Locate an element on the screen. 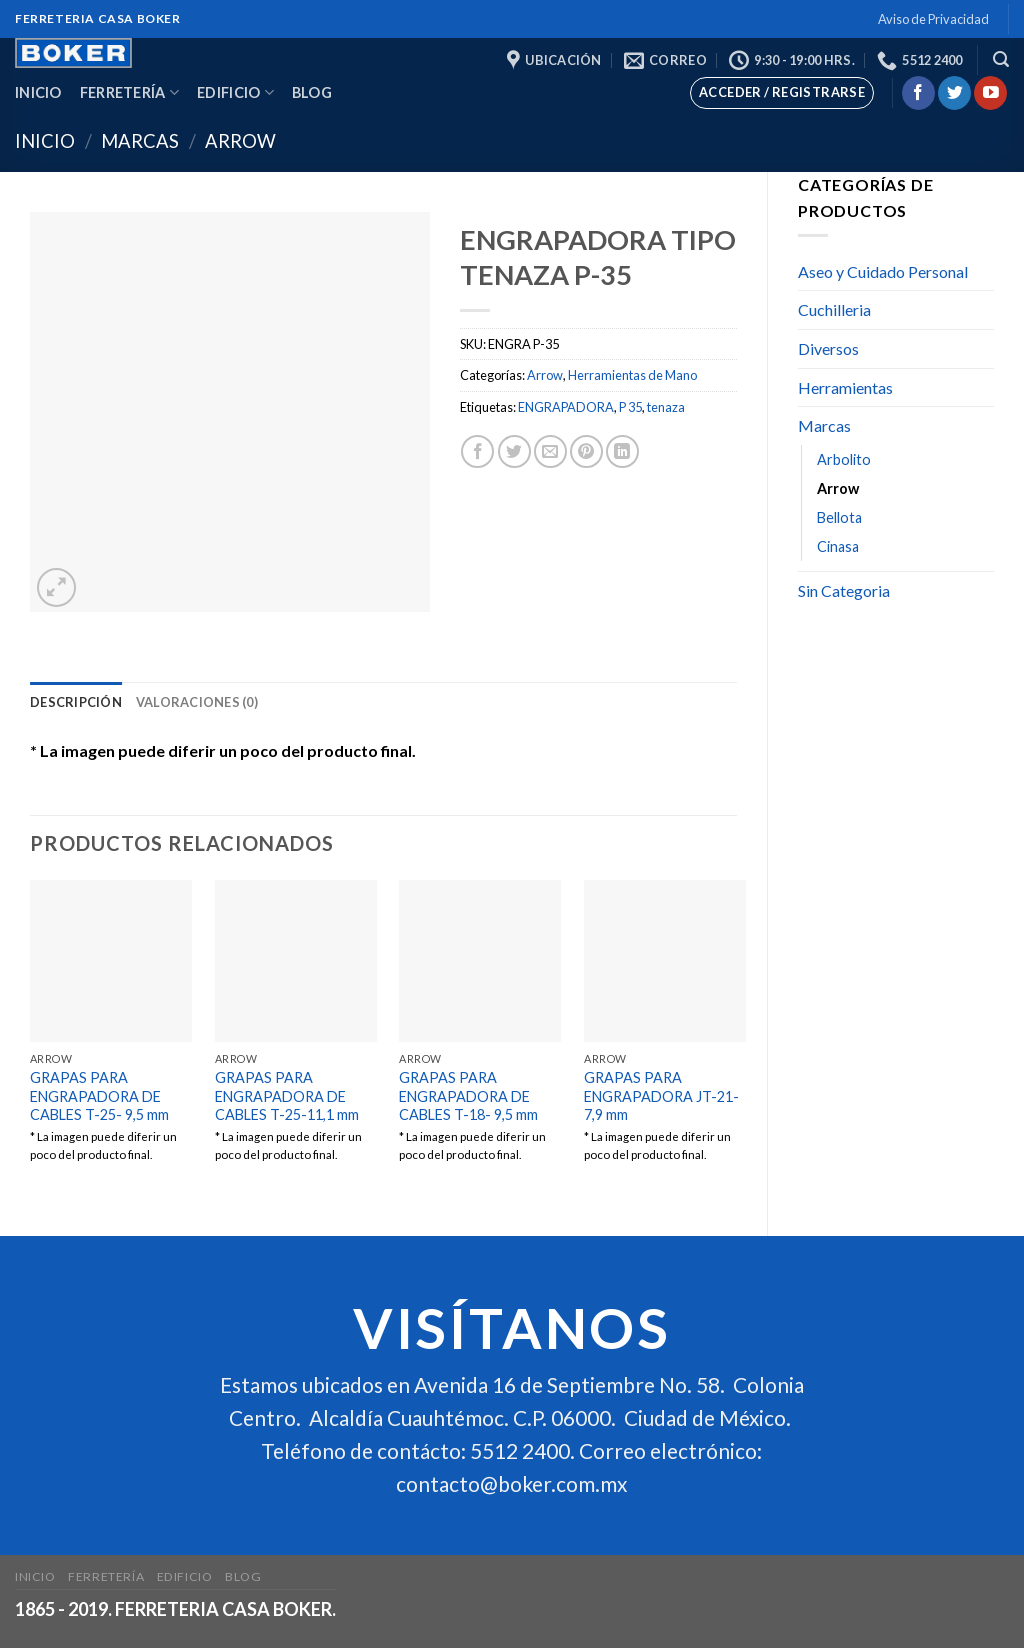 This screenshot has height=1648, width=1024. Valoraciones (0) is located at coordinates (197, 702).